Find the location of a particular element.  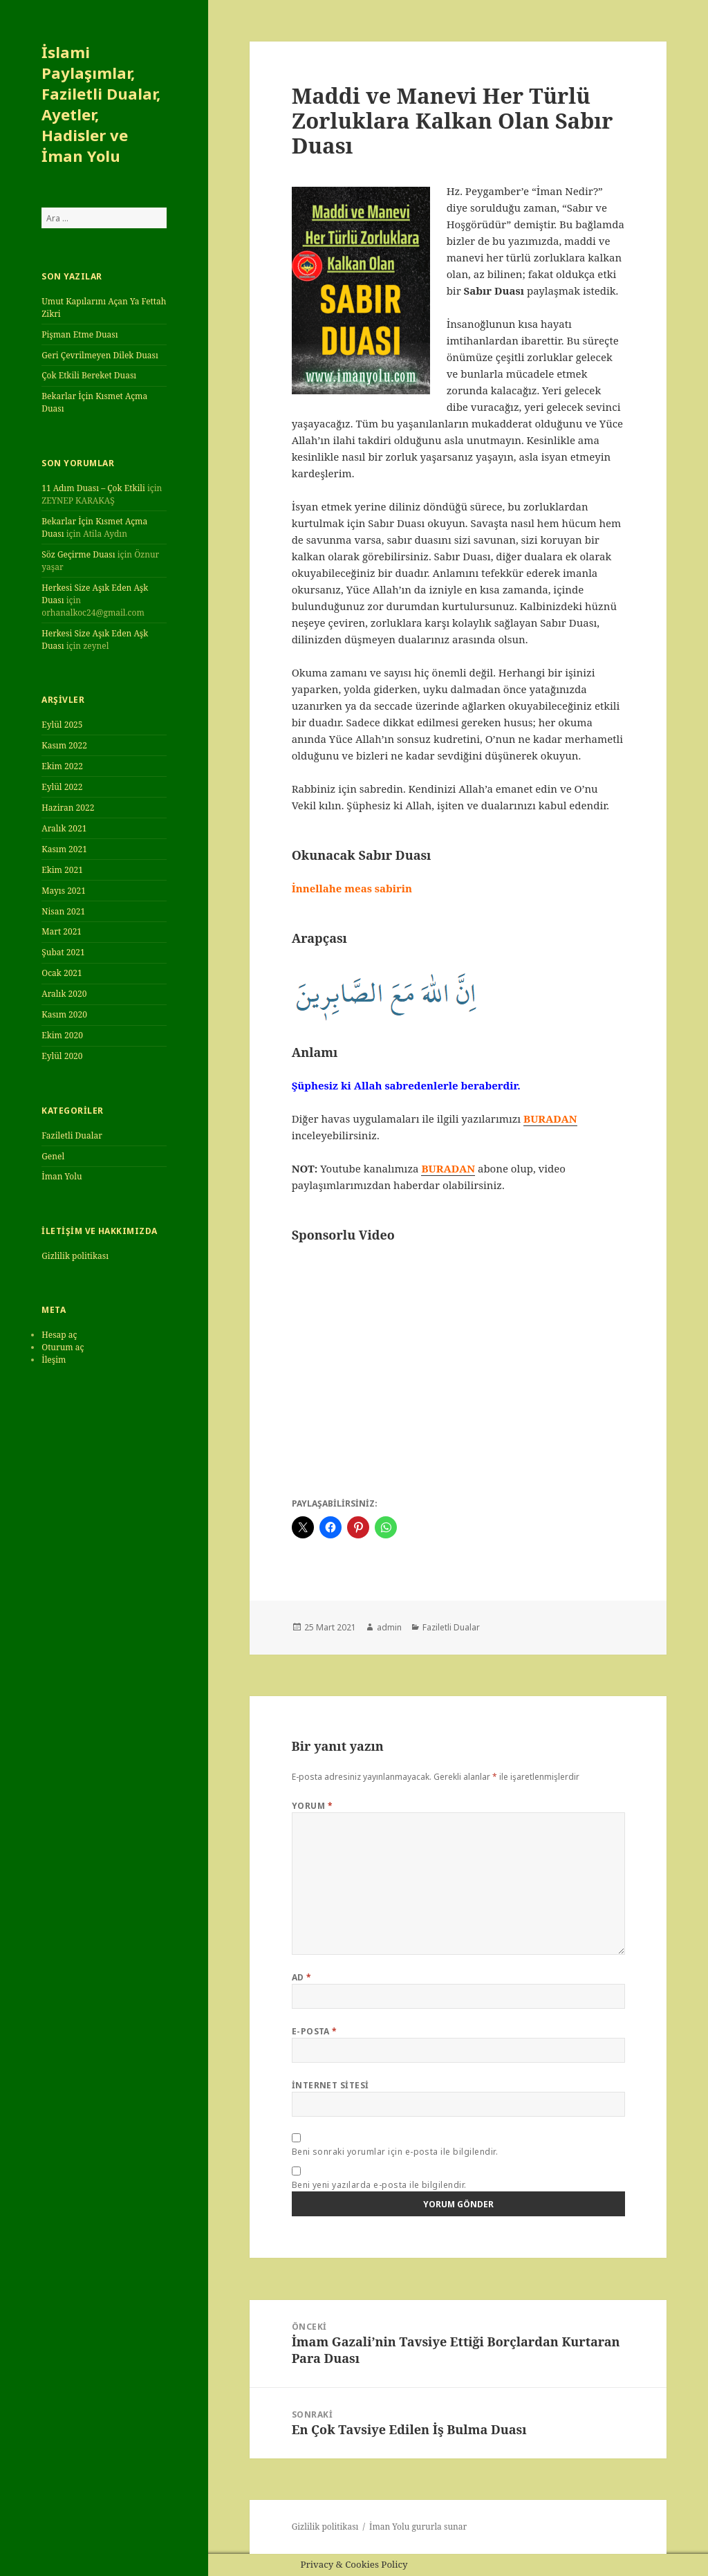

BURADAN is located at coordinates (448, 1168).